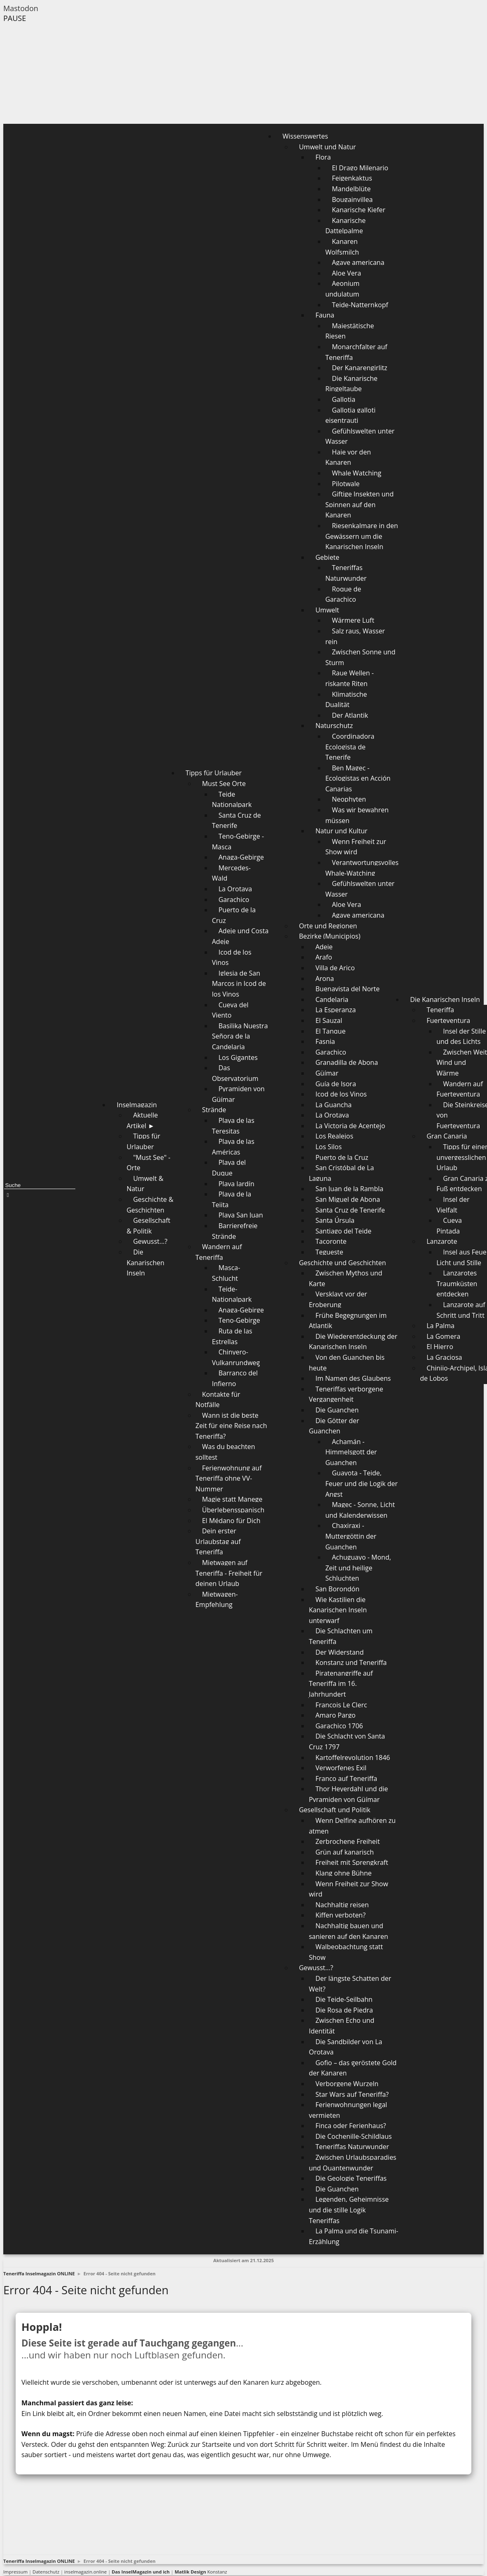  What do you see at coordinates (235, 1231) in the screenshot?
I see `Barrierefreie Strände` at bounding box center [235, 1231].